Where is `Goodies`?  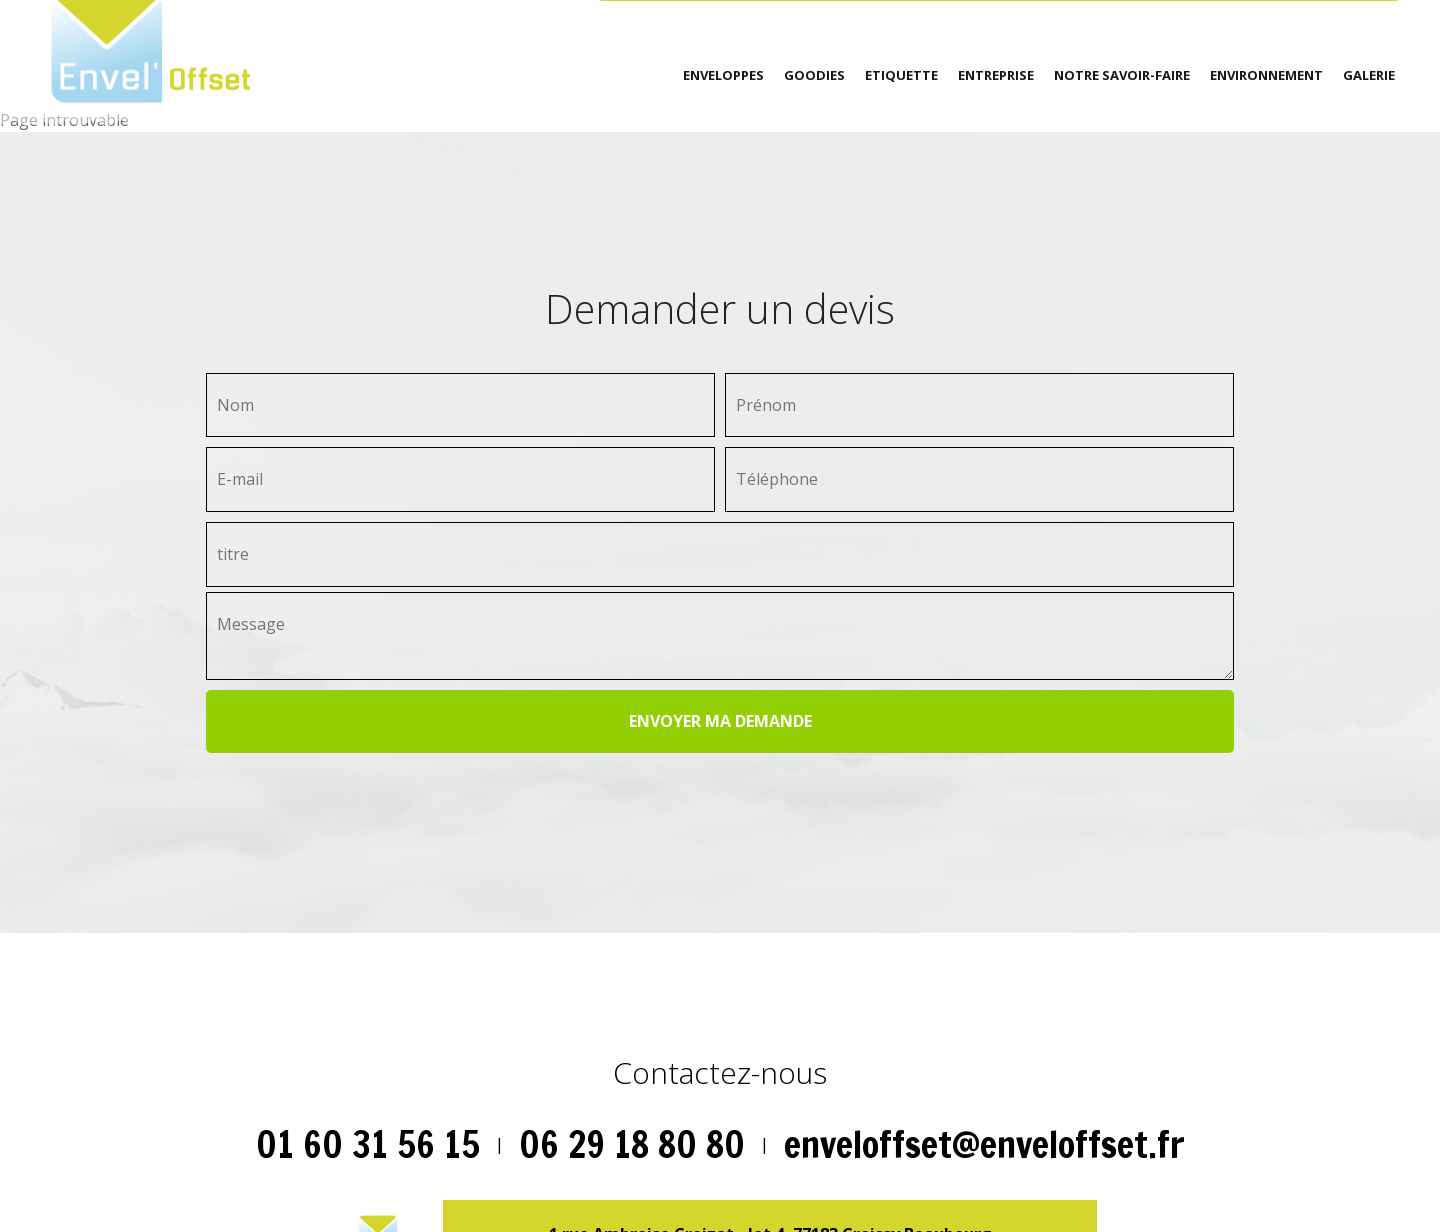 Goodies is located at coordinates (814, 75).